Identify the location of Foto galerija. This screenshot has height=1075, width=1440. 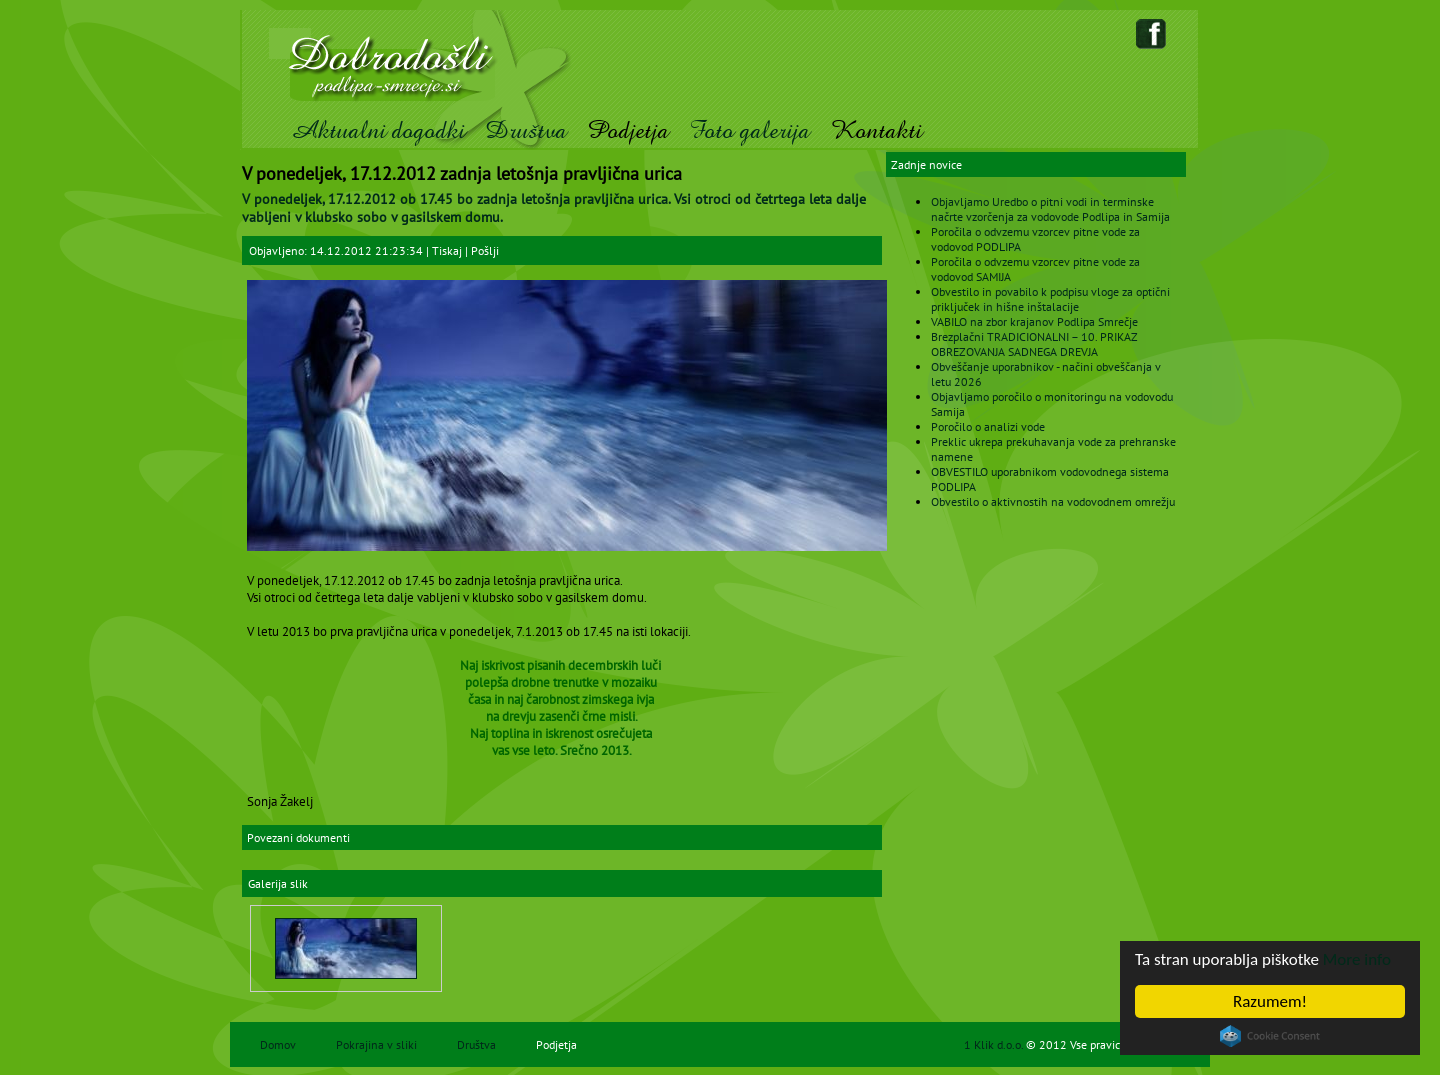
(749, 130).